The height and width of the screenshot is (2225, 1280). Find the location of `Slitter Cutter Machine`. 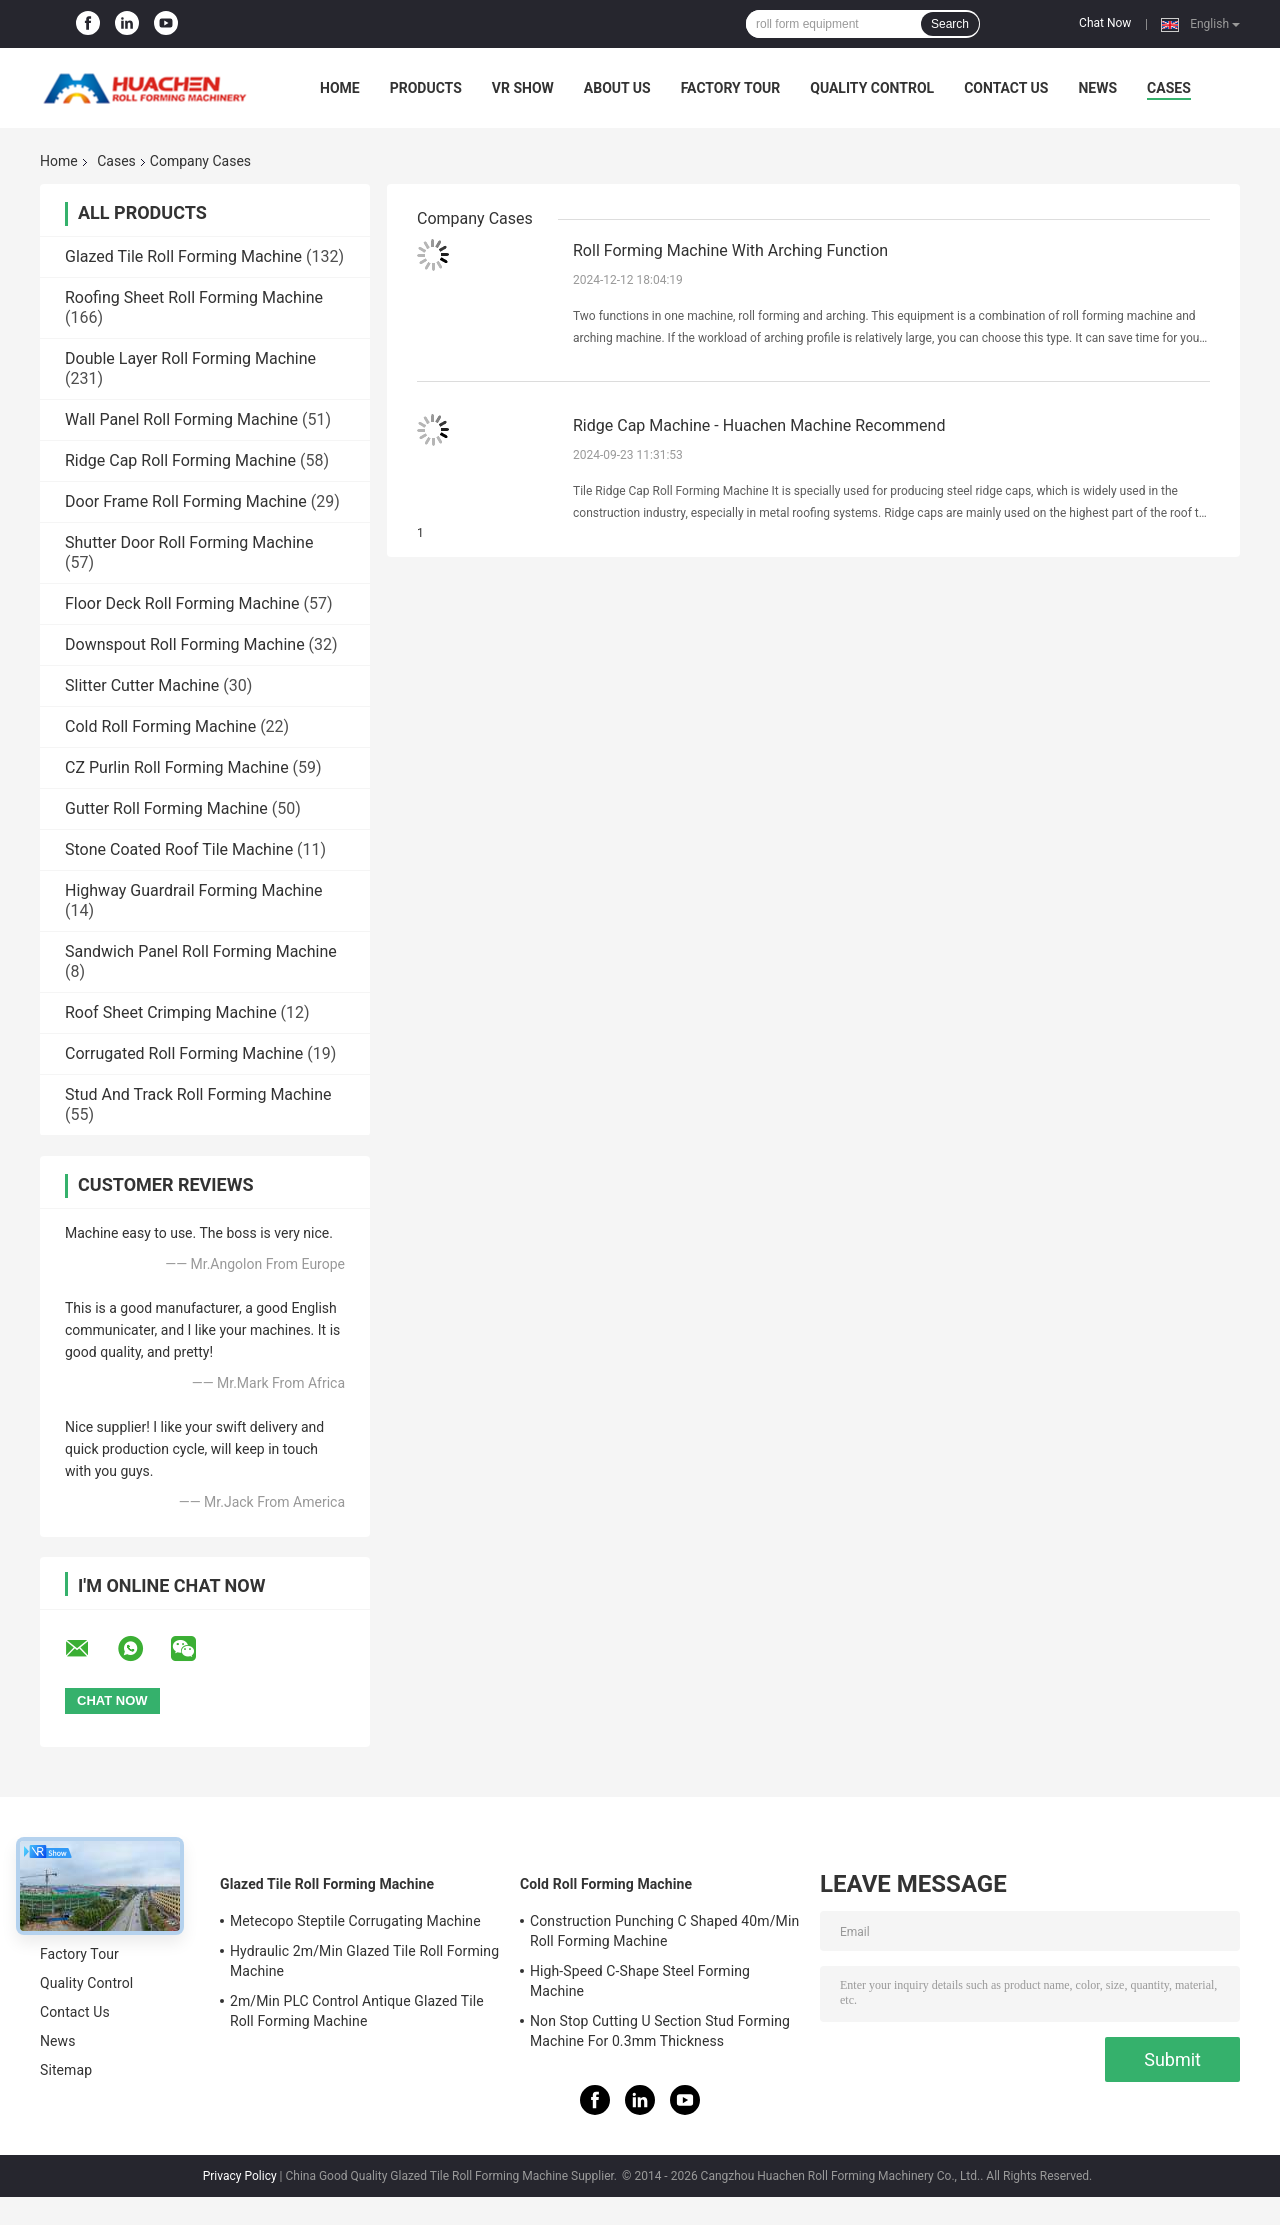

Slitter Cutter Machine is located at coordinates (142, 685).